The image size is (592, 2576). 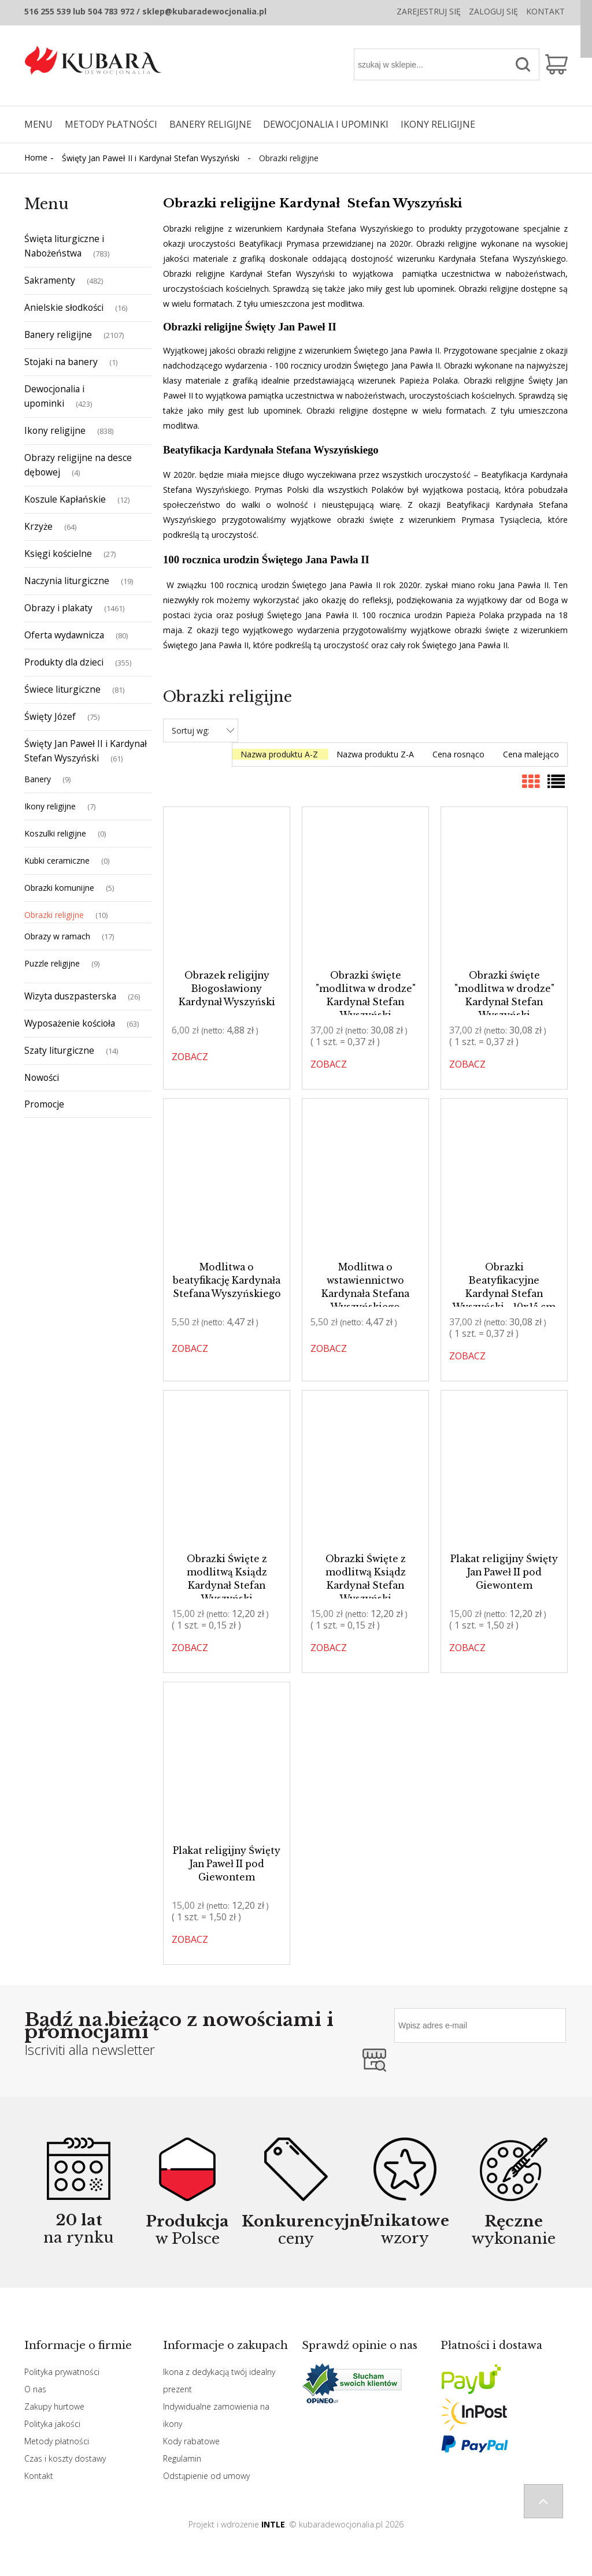 I want to click on Krzyże [Krzyże 64], so click(x=38, y=526).